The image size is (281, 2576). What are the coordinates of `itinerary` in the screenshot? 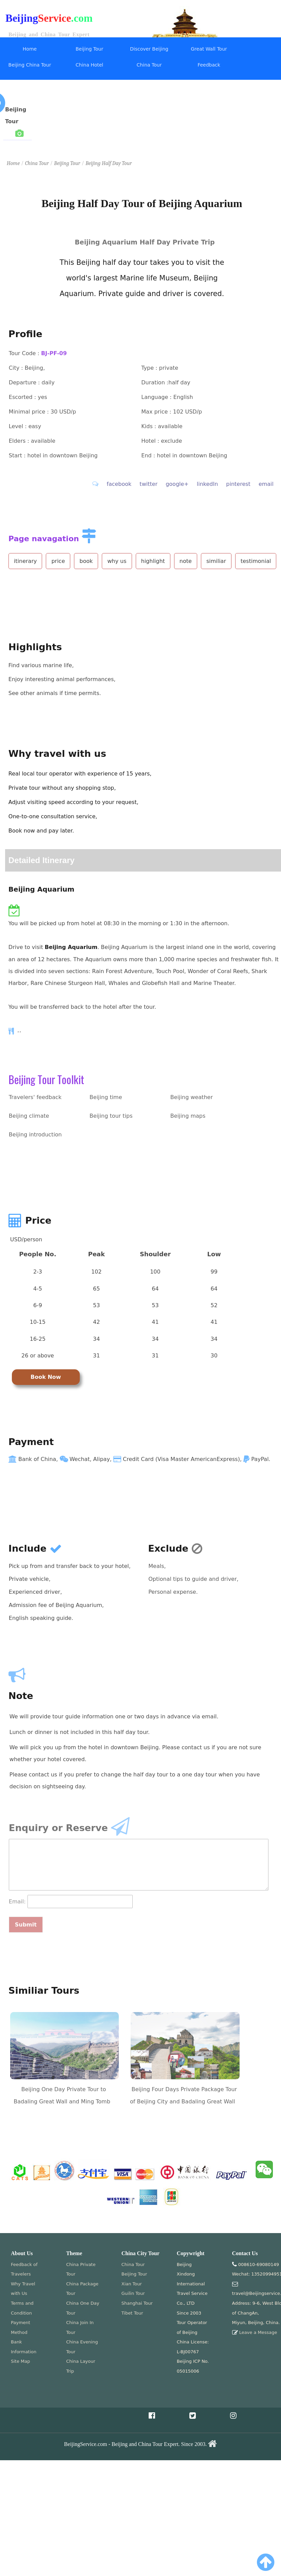 It's located at (25, 561).